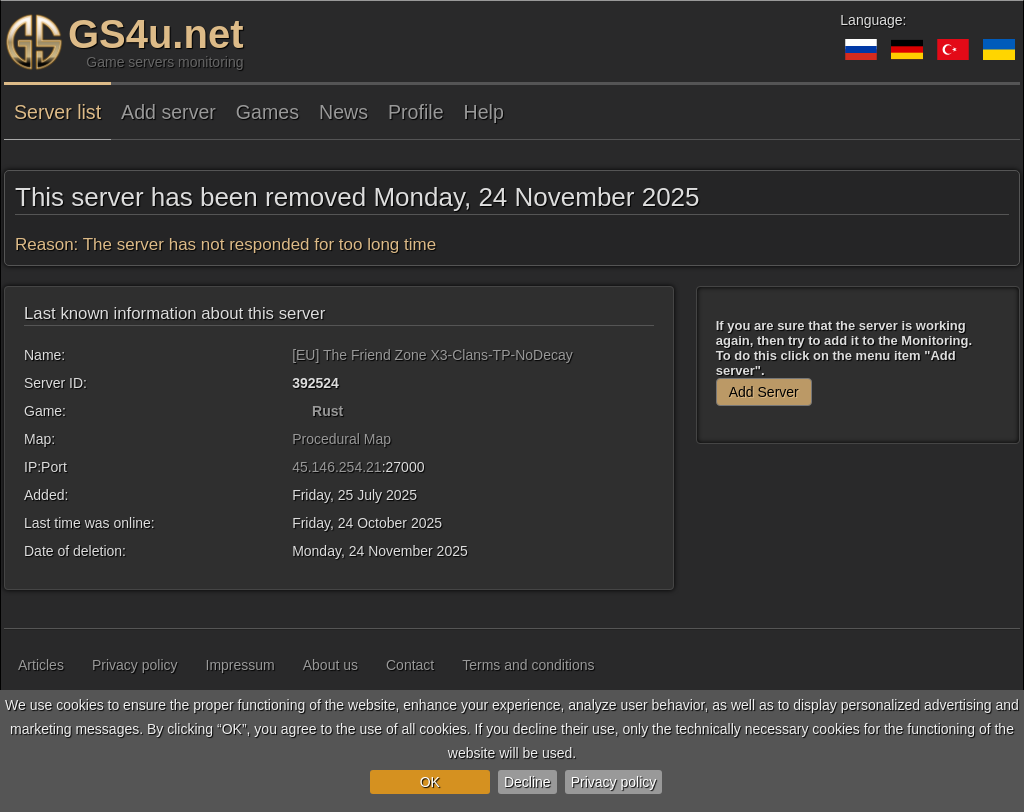 This screenshot has width=1024, height=812. Describe the element at coordinates (240, 665) in the screenshot. I see `Impressum` at that location.